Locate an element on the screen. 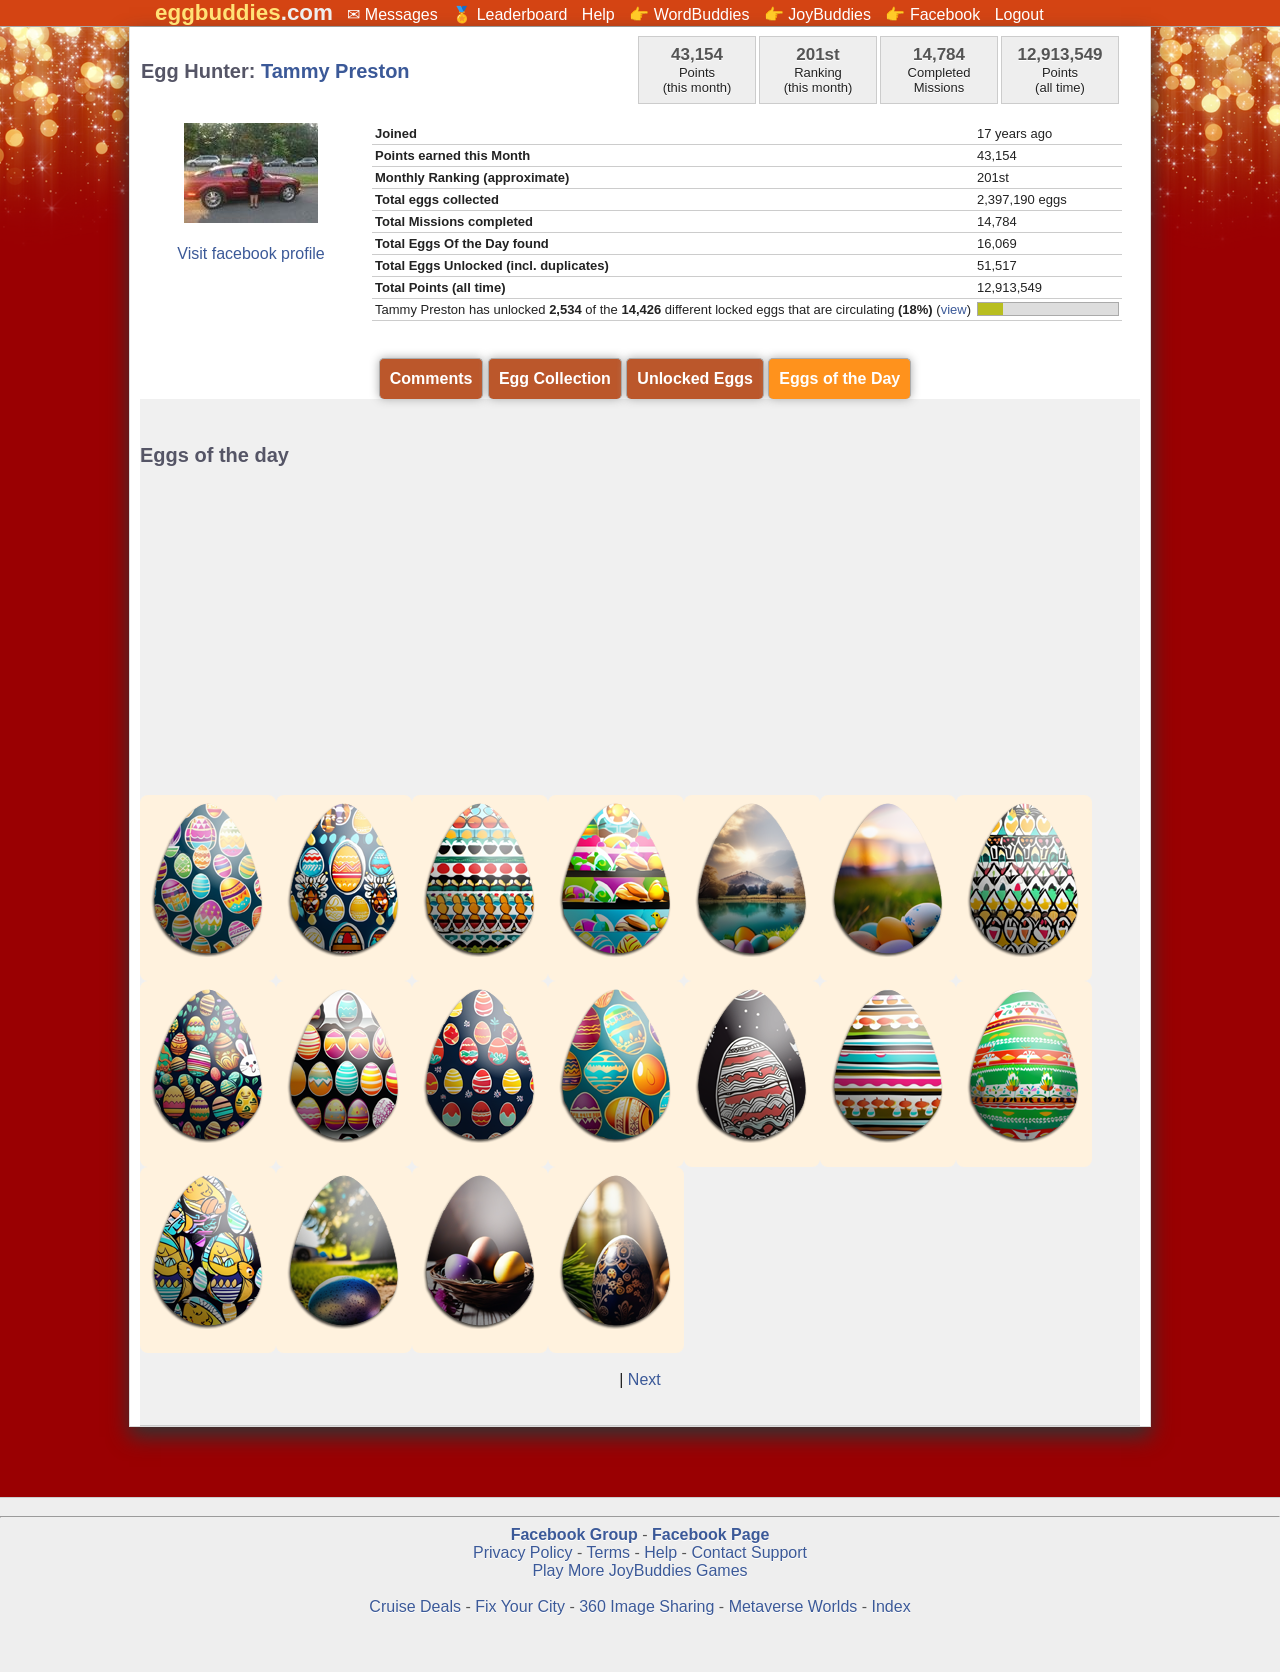 The width and height of the screenshot is (1280, 1672). Fix Your City is located at coordinates (522, 1606).